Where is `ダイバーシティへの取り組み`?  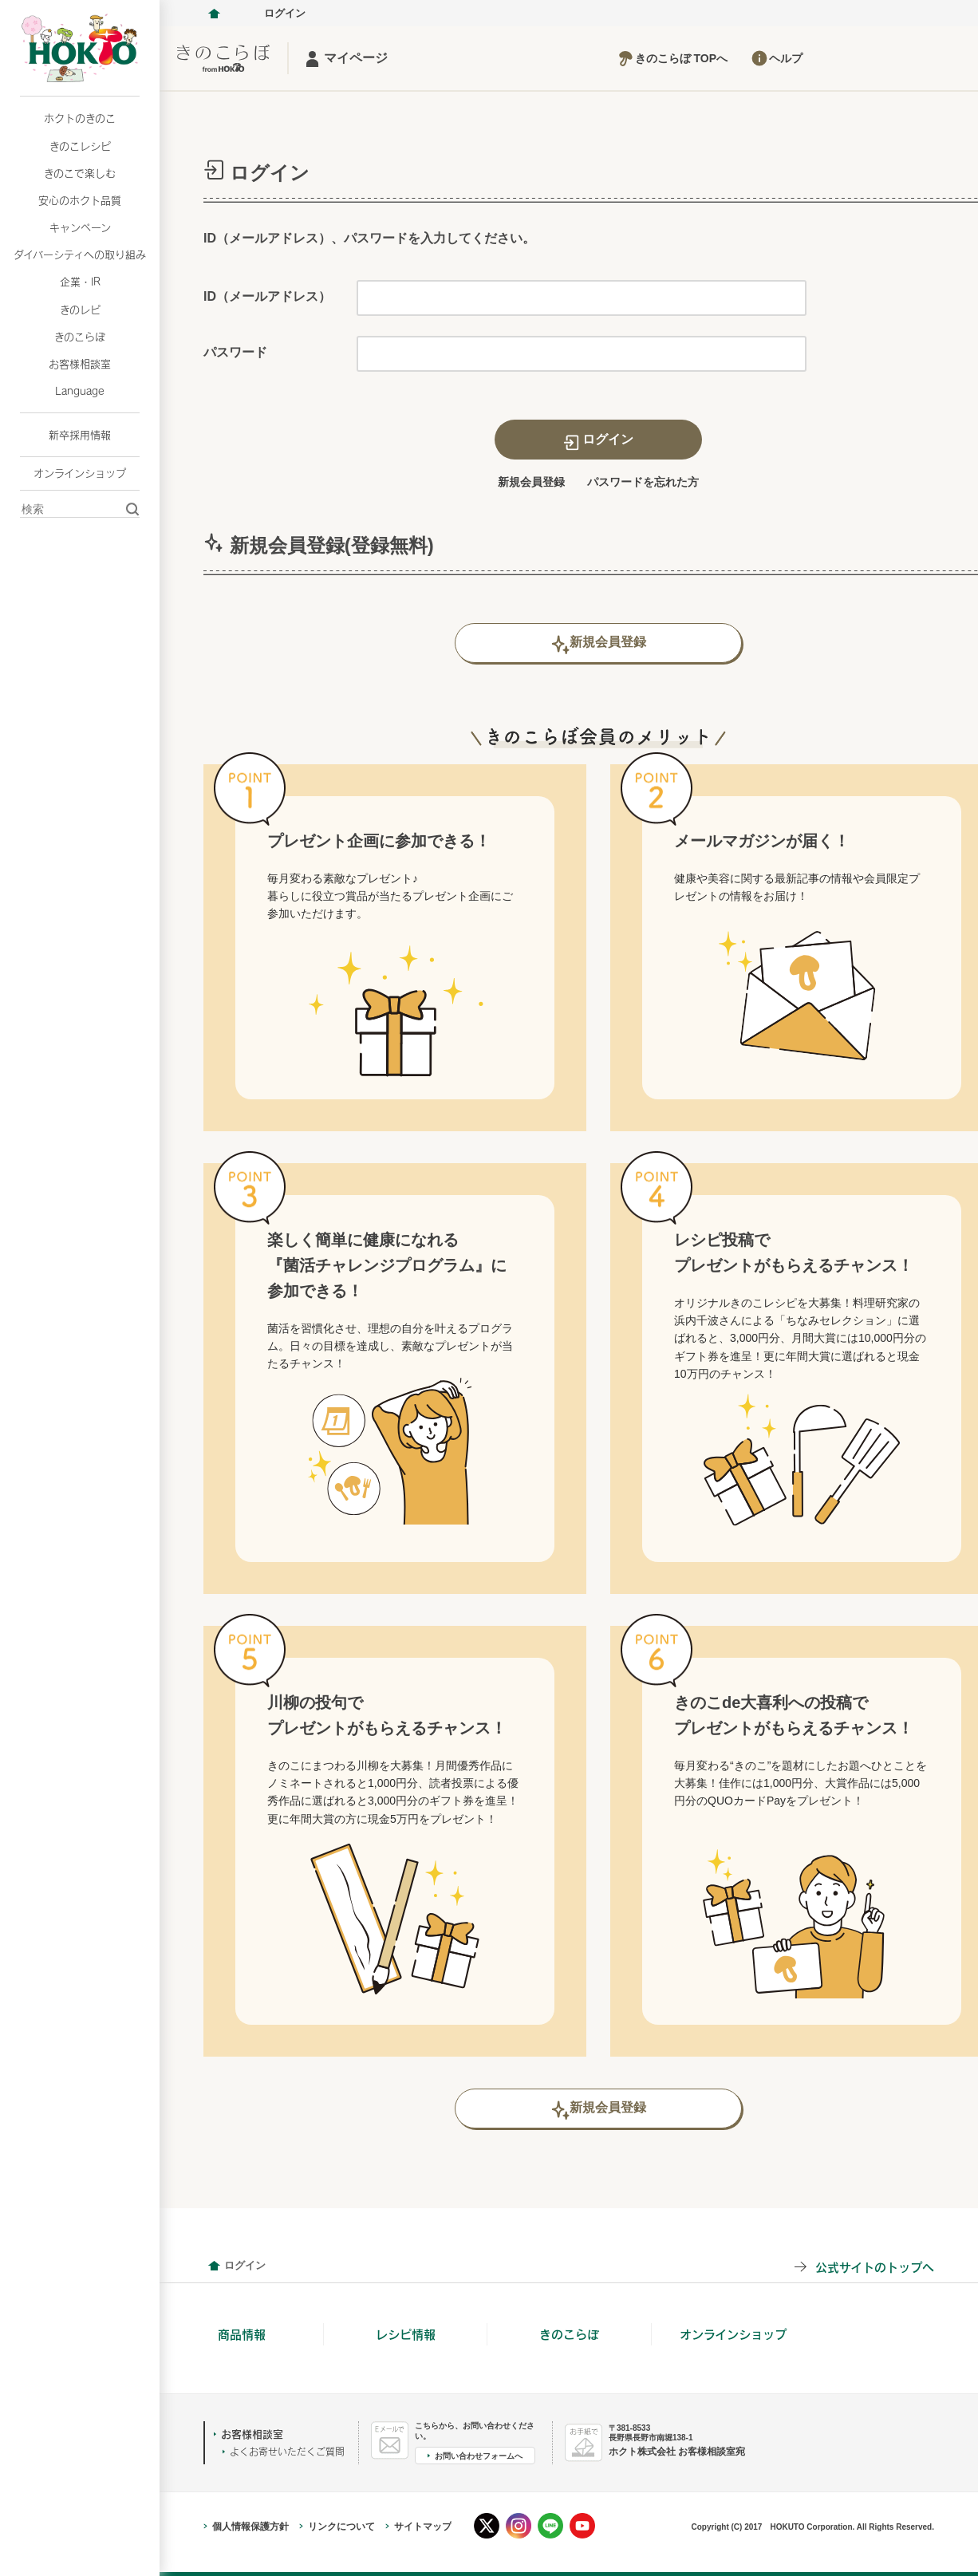
ダイバーシティへの取り組み is located at coordinates (80, 254).